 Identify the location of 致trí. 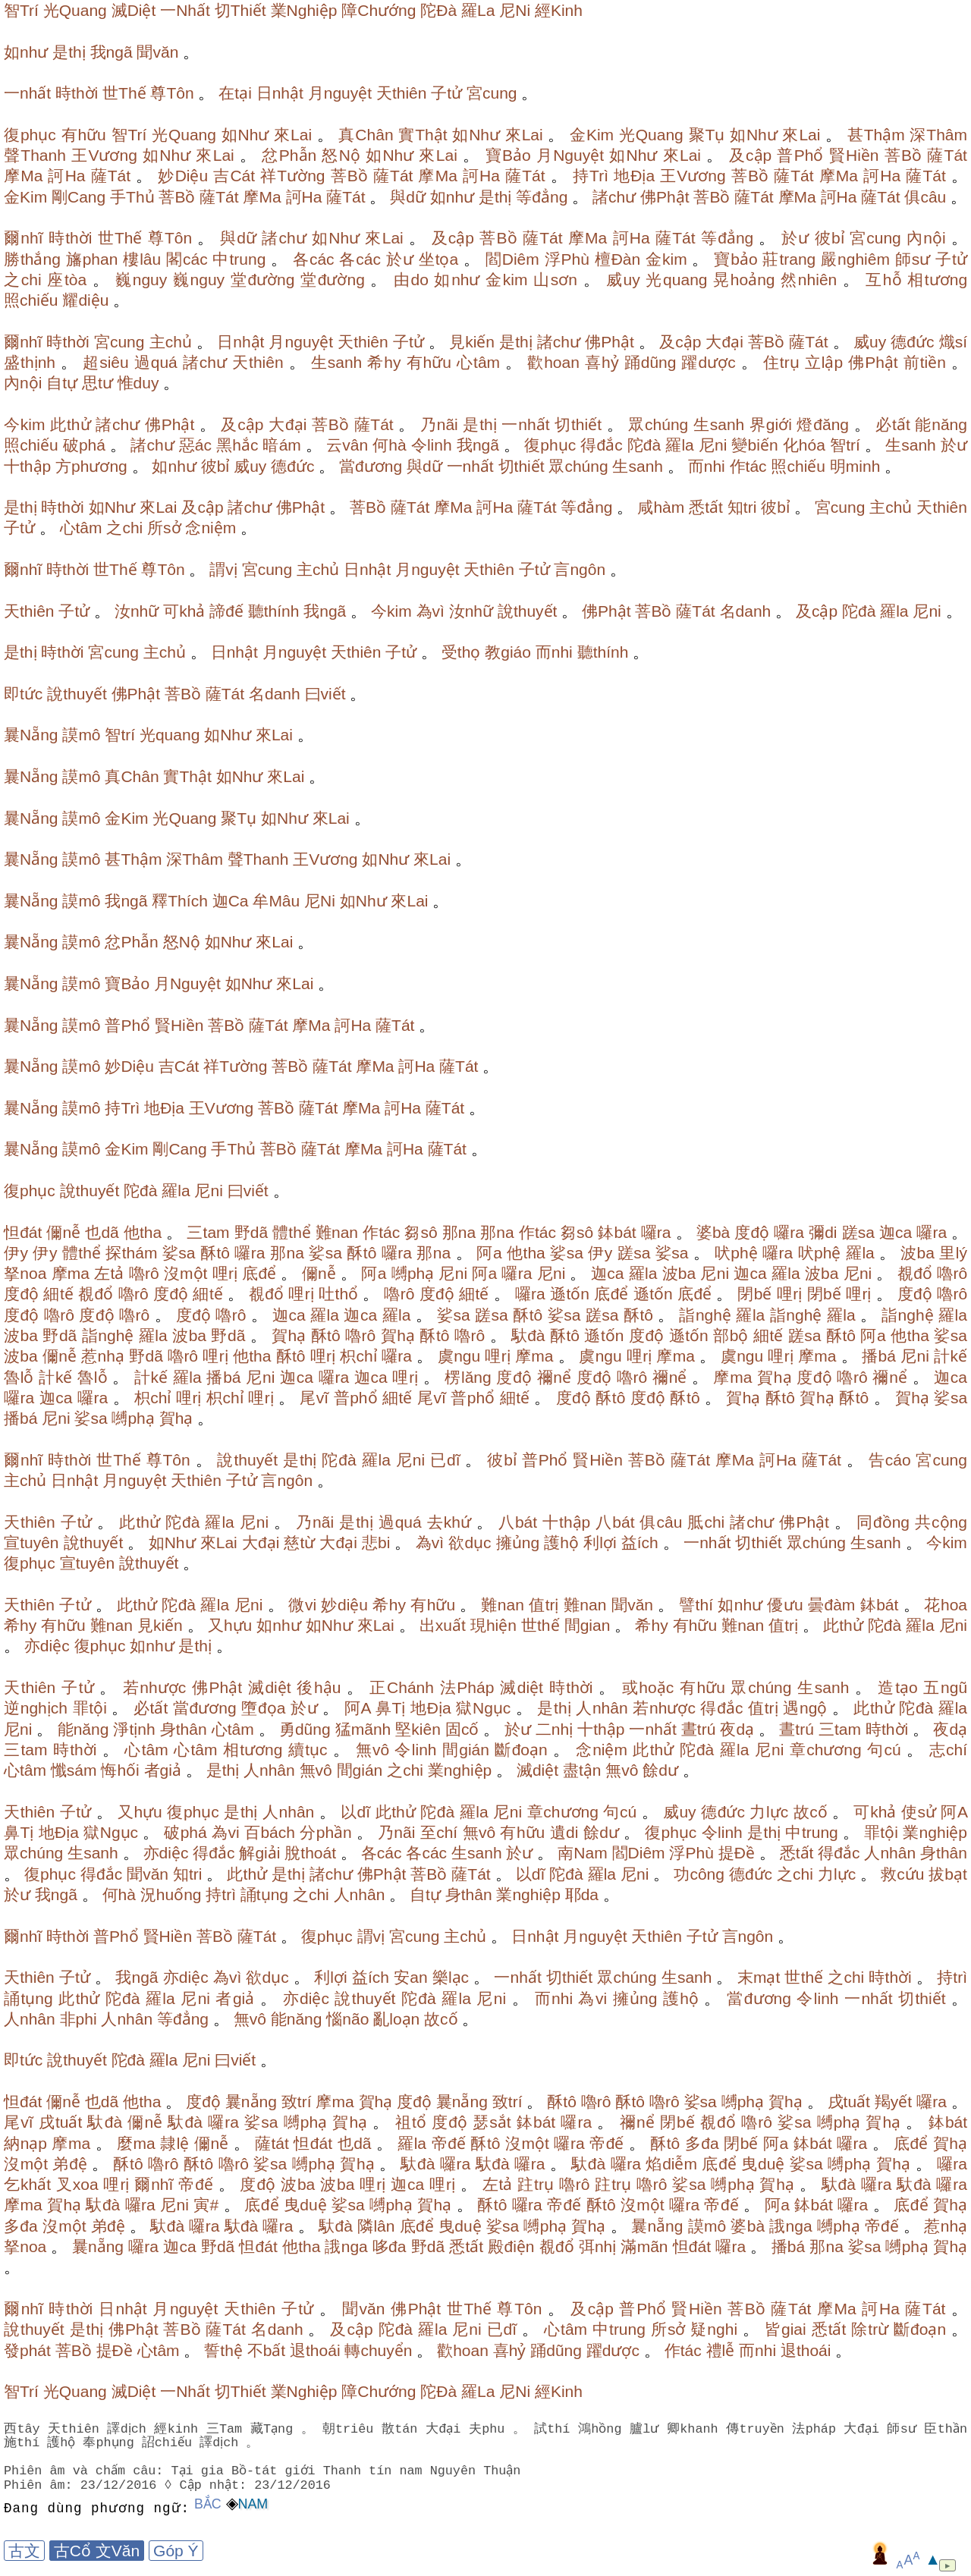
(296, 2101).